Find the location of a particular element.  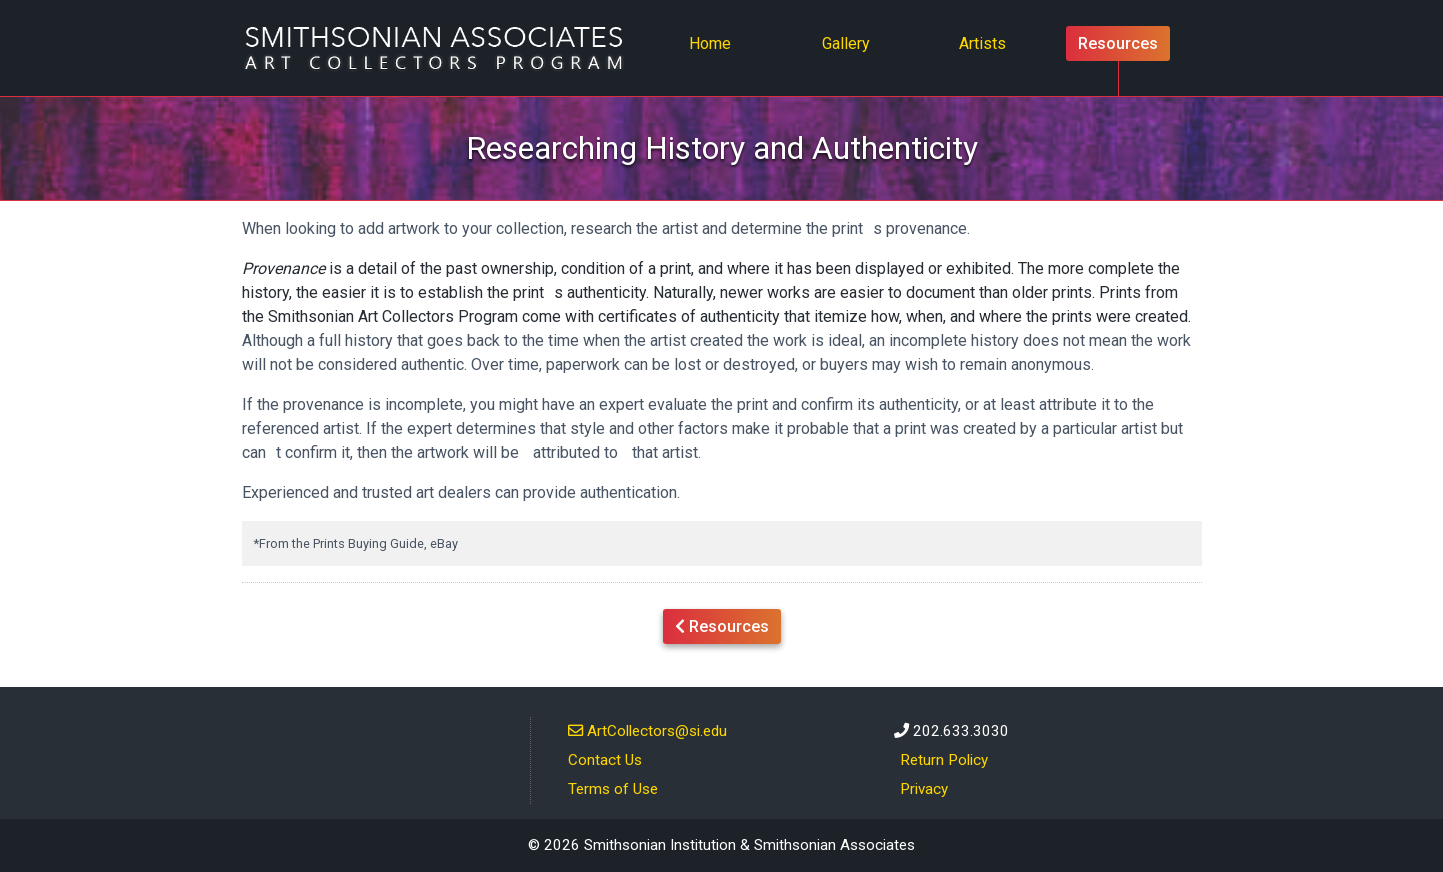

Return Policy is located at coordinates (944, 760).